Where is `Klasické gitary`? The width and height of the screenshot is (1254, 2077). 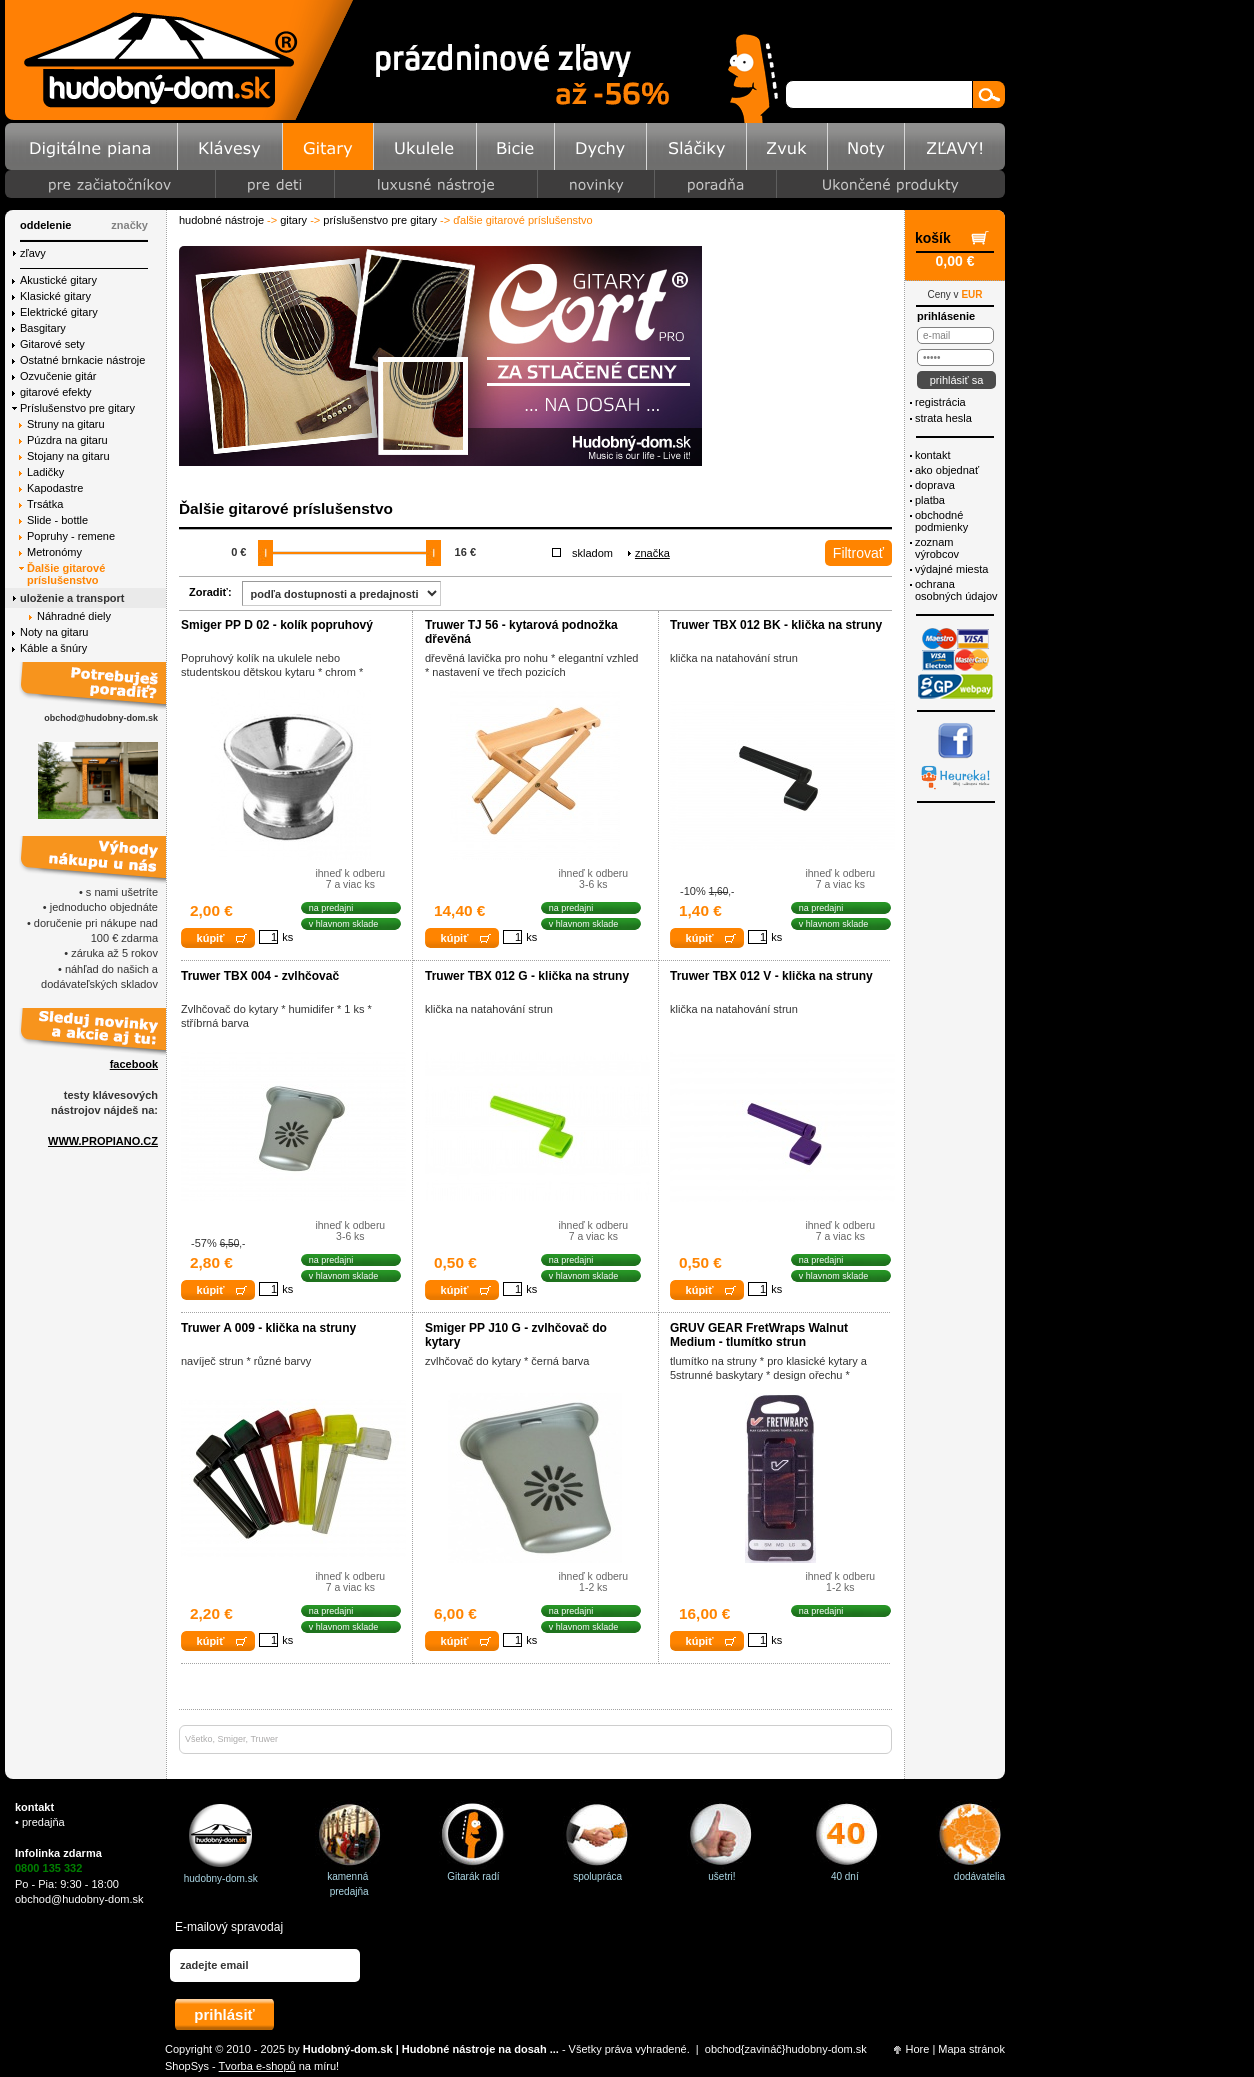
Klasické gitary is located at coordinates (55, 296).